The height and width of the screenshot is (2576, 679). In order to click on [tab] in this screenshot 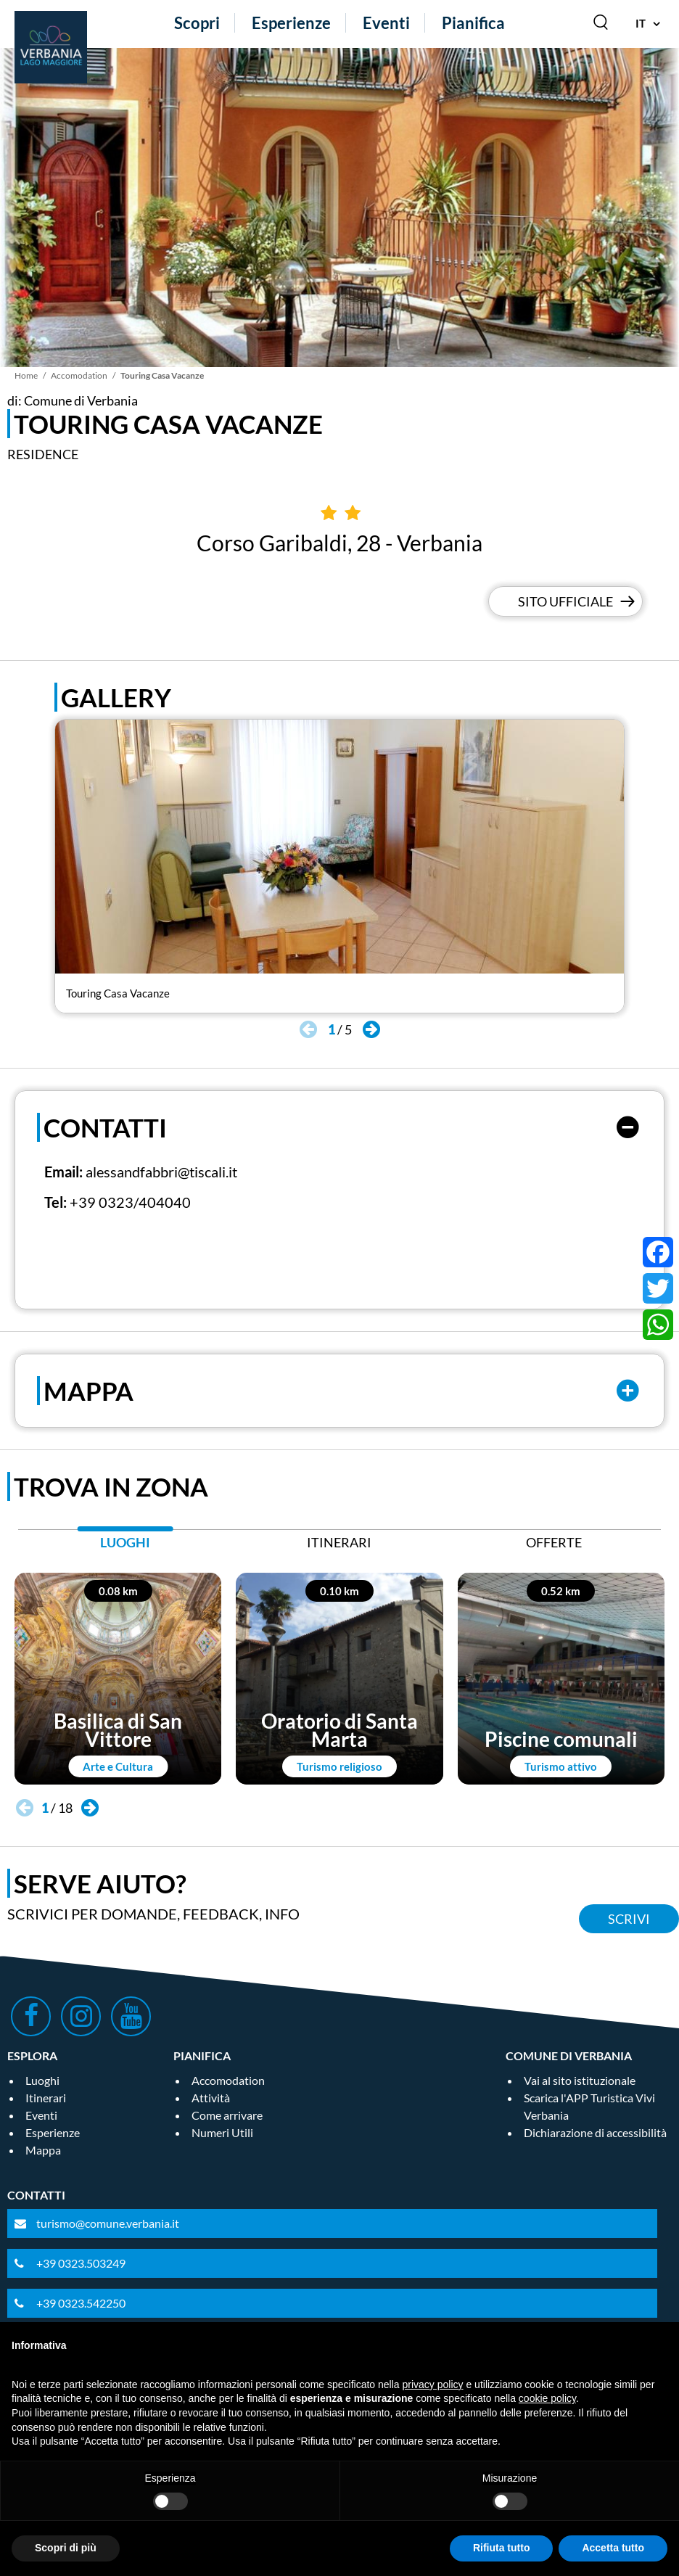, I will do `click(125, 1545)`.